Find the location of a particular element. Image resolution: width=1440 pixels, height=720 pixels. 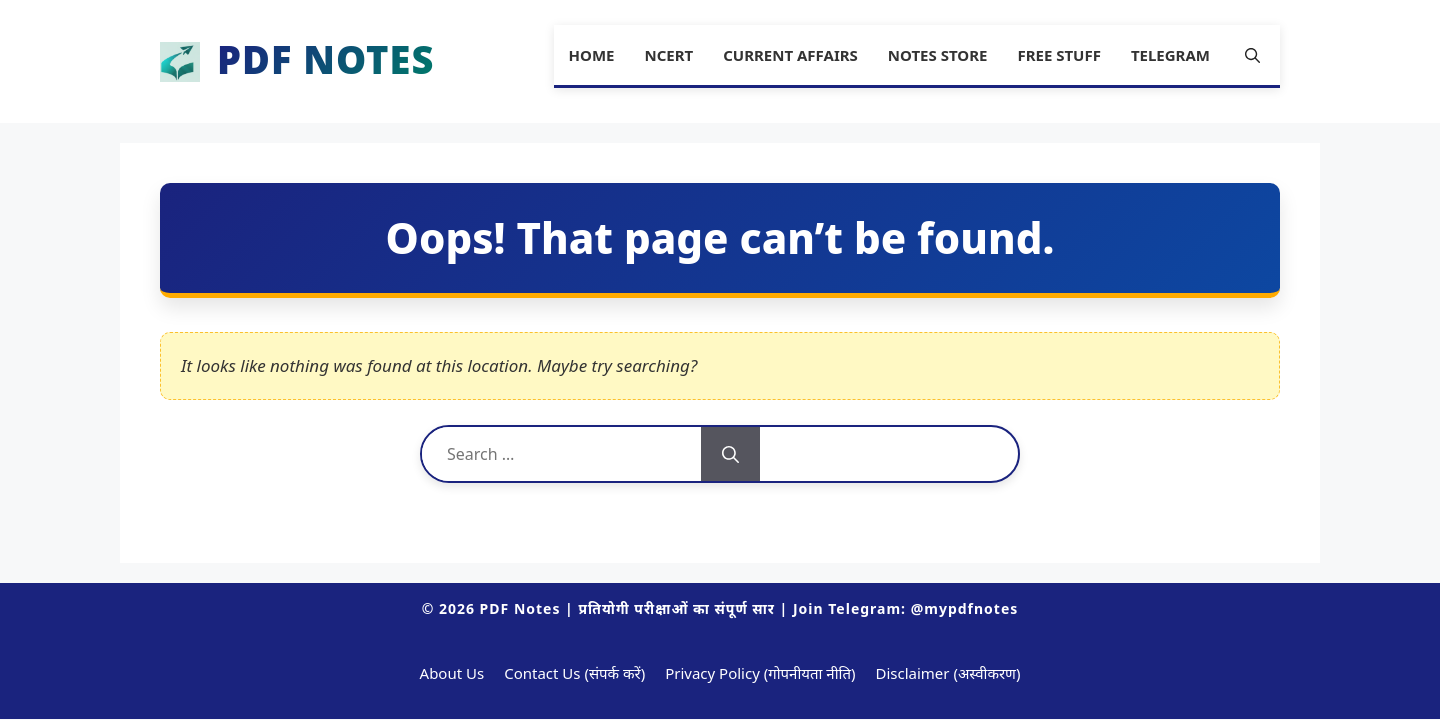

NCERT is located at coordinates (668, 55).